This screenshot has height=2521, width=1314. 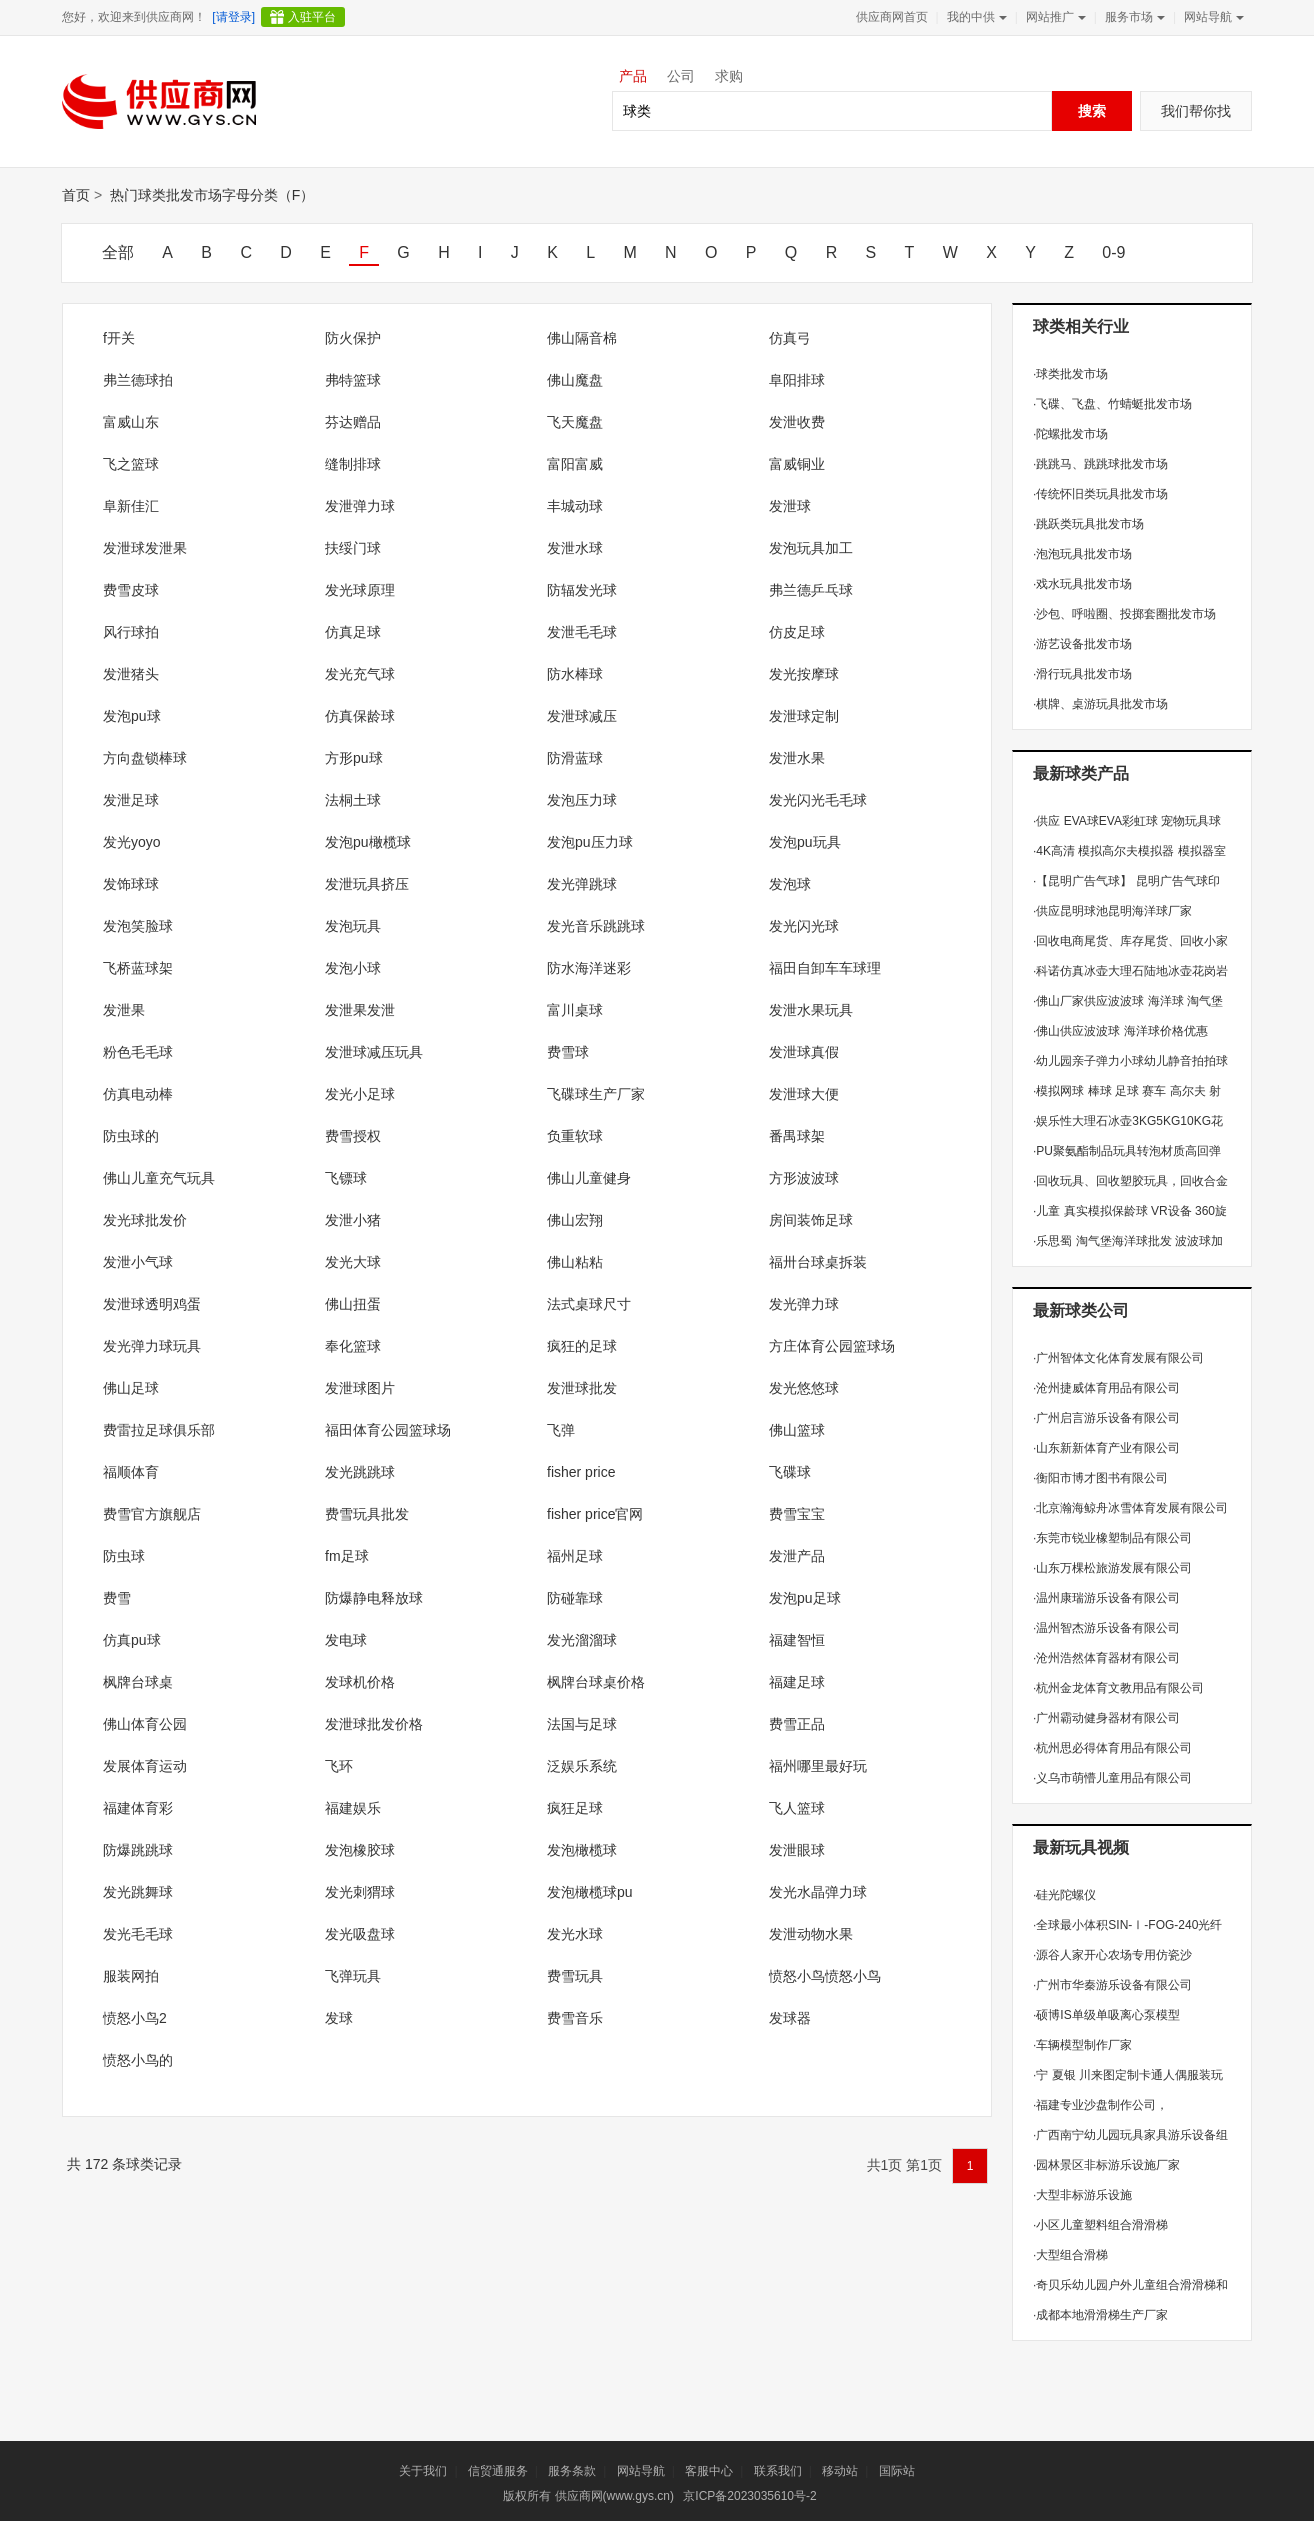 What do you see at coordinates (119, 338) in the screenshot?
I see `f开关` at bounding box center [119, 338].